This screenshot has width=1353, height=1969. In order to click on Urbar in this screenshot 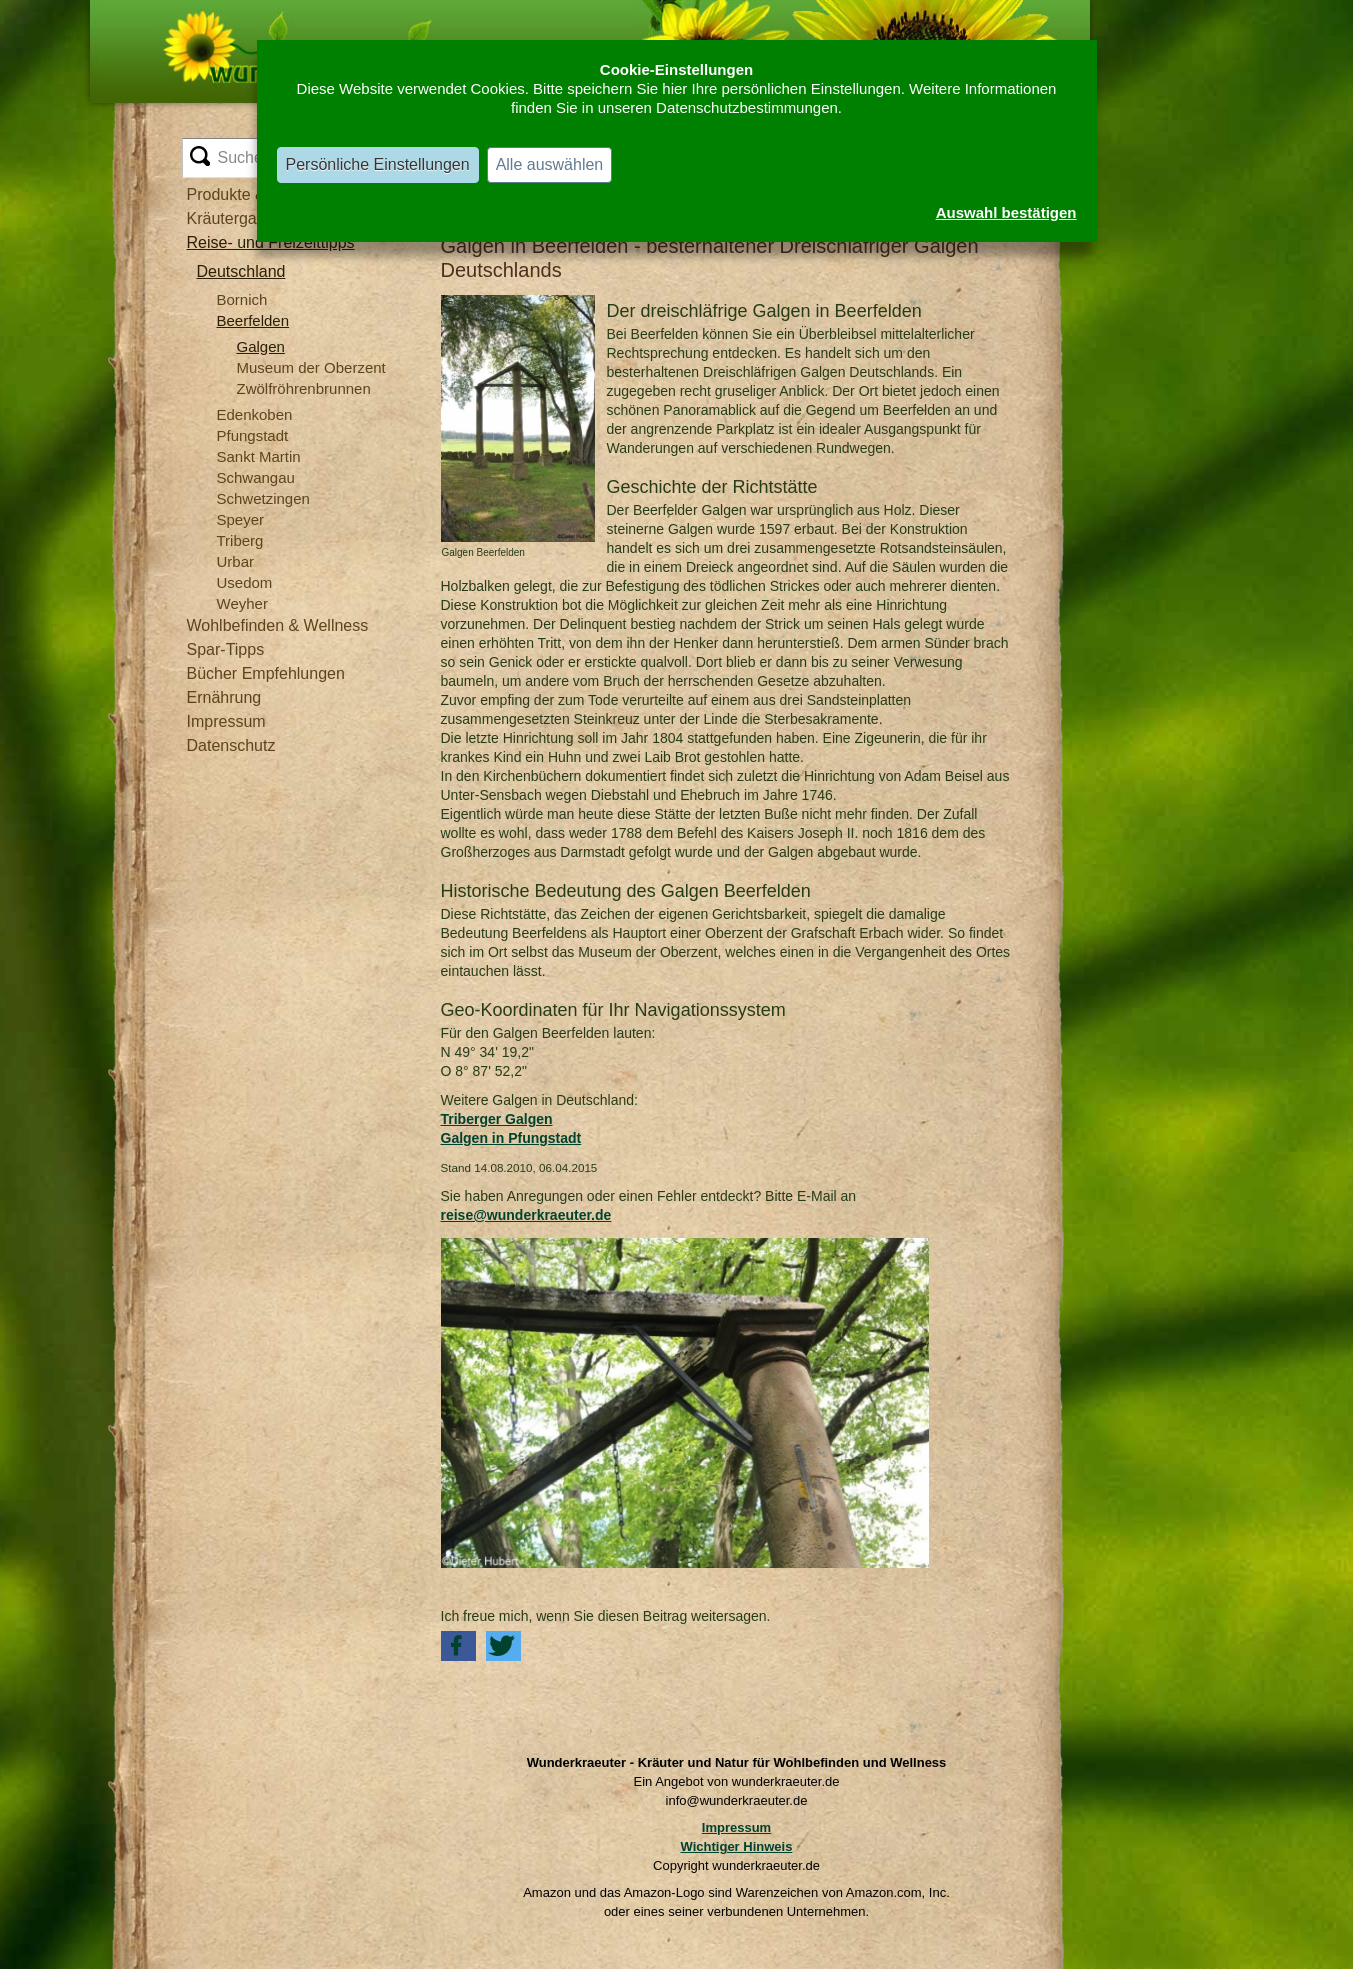, I will do `click(236, 561)`.